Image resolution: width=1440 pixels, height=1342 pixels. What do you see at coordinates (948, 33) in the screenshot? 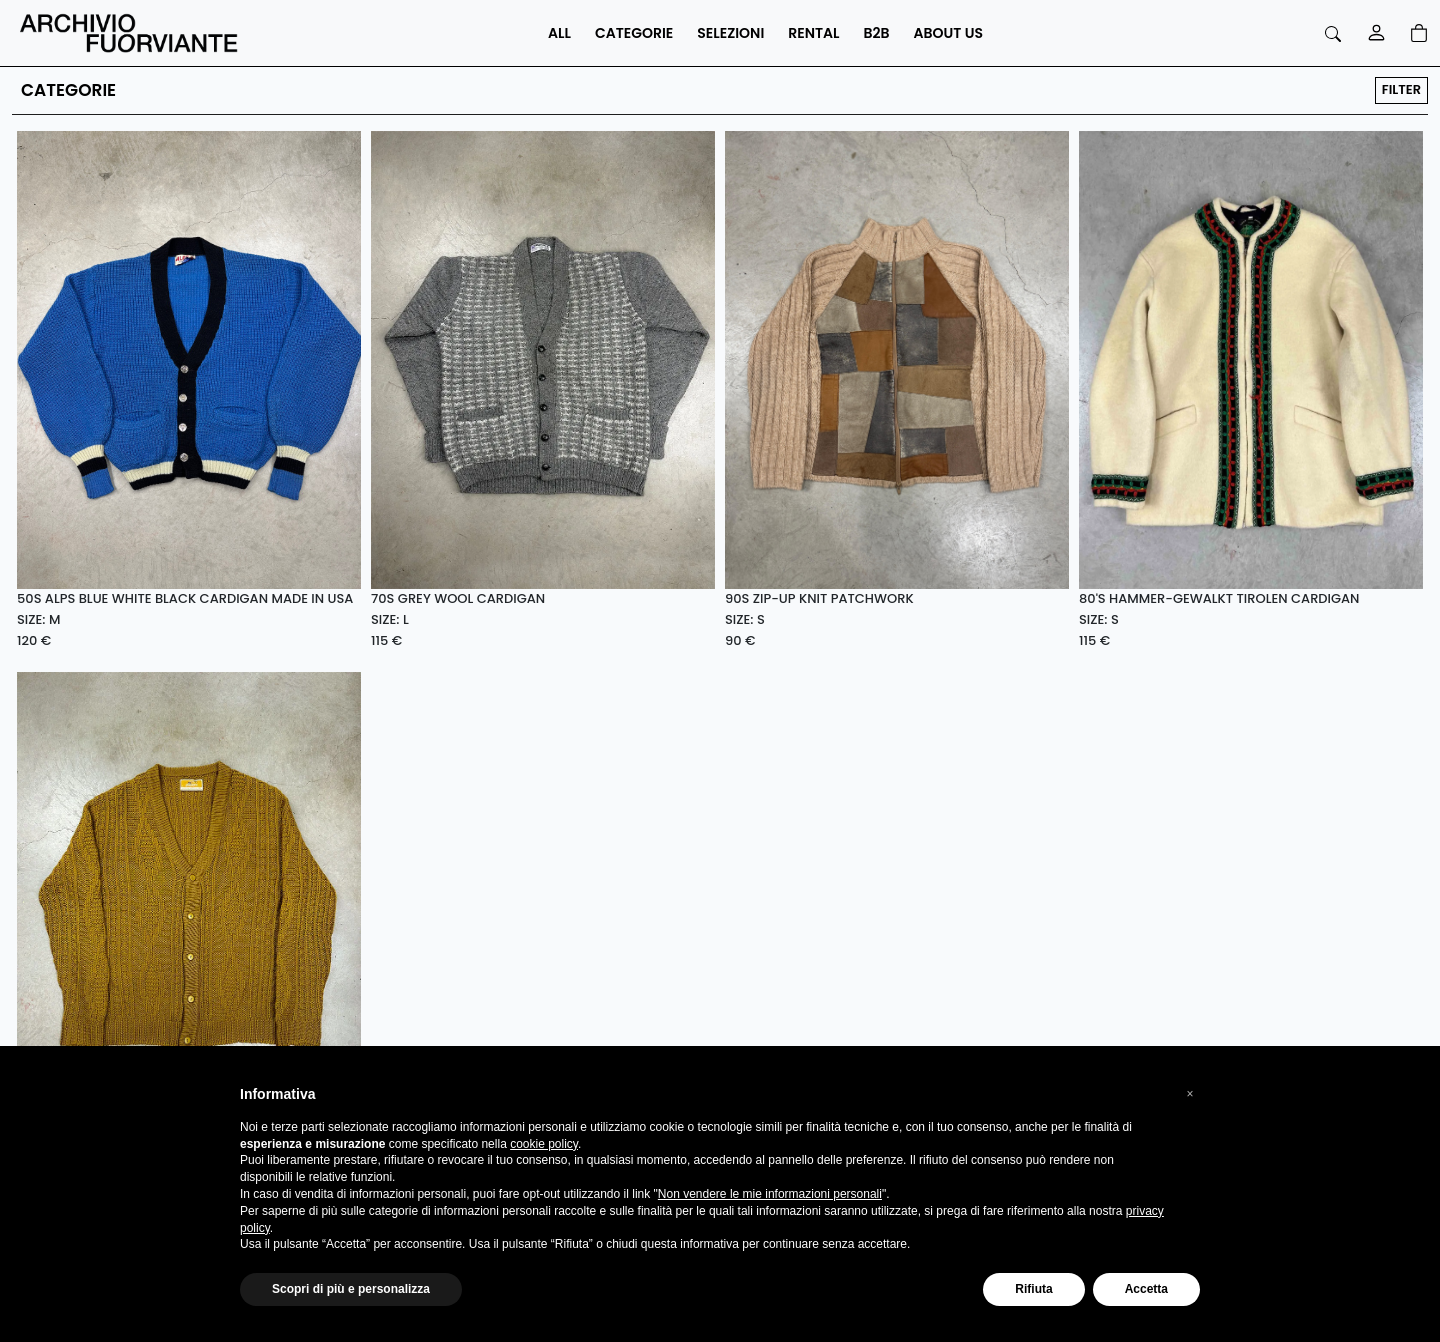
I see `ABOUT US` at bounding box center [948, 33].